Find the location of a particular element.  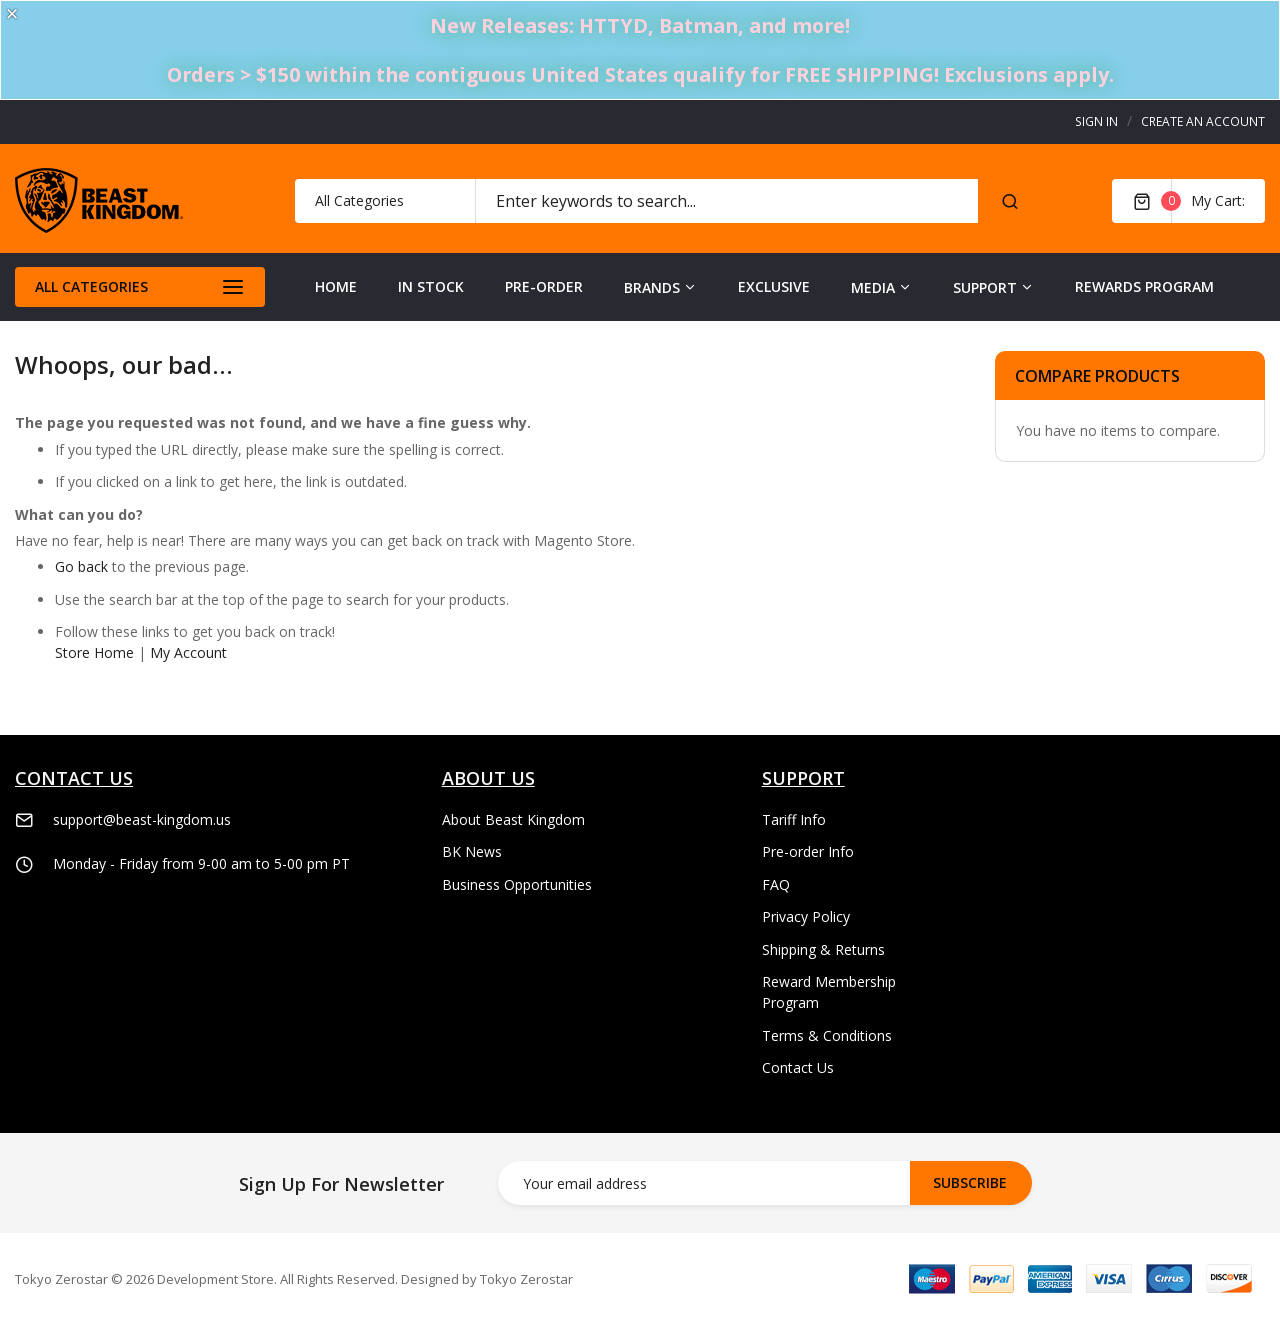

Store Home is located at coordinates (94, 652).